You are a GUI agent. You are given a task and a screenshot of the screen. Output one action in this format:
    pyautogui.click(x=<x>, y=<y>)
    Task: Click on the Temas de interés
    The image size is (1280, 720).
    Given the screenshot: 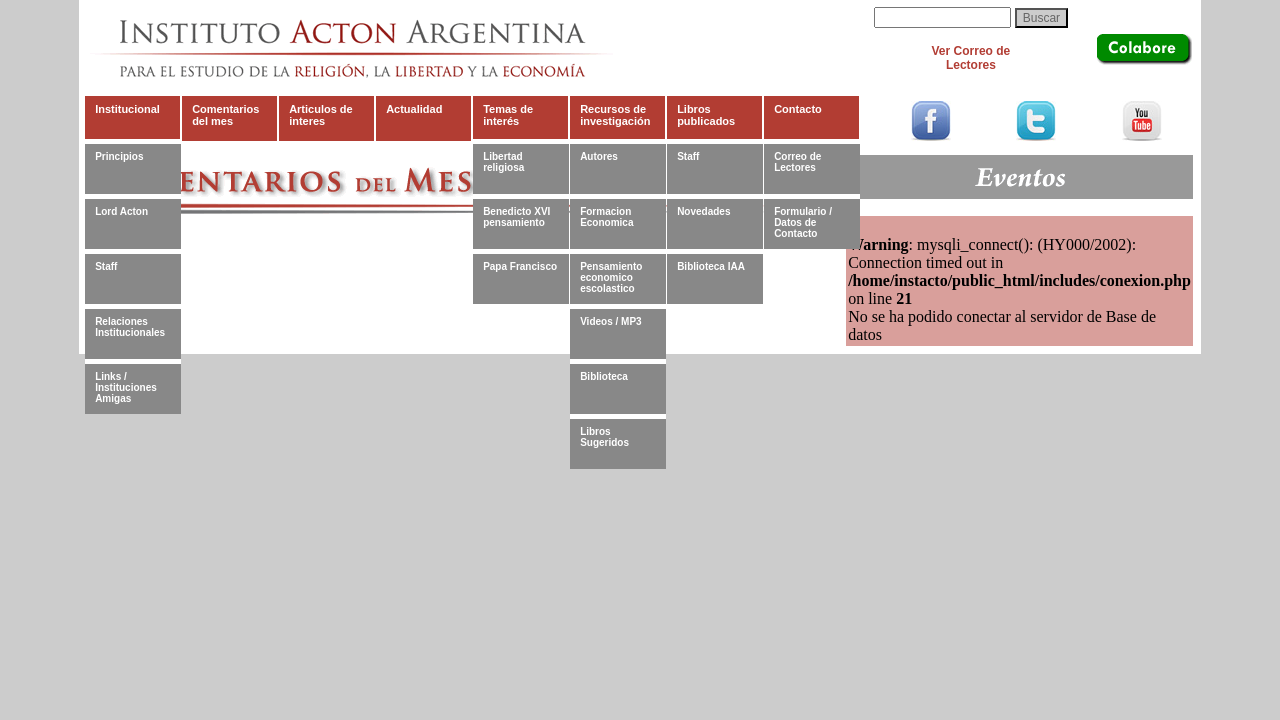 What is the action you would take?
    pyautogui.click(x=508, y=115)
    